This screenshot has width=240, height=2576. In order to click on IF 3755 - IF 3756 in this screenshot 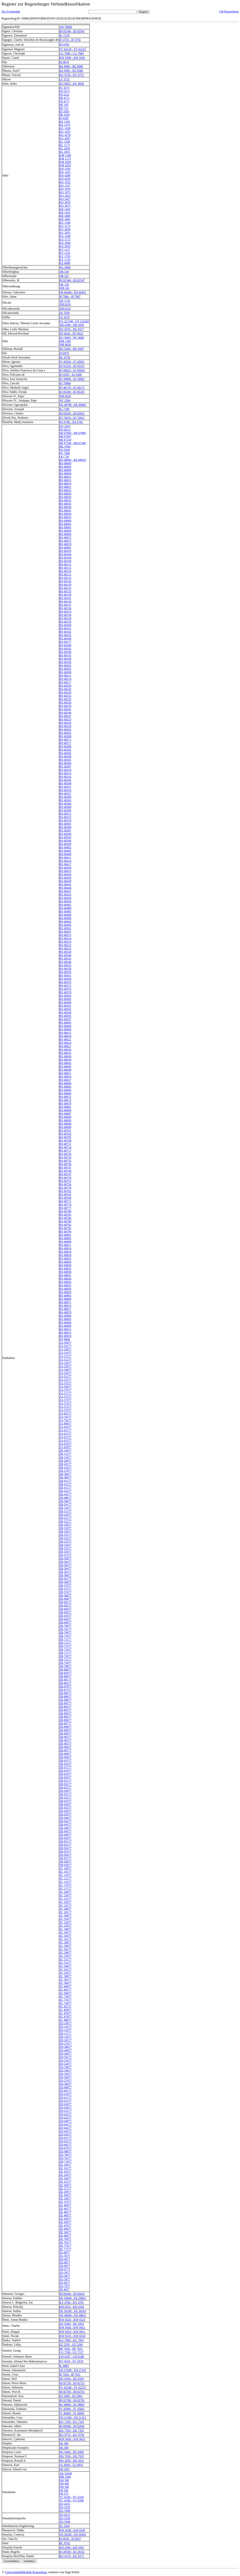, I will do `click(70, 39)`.